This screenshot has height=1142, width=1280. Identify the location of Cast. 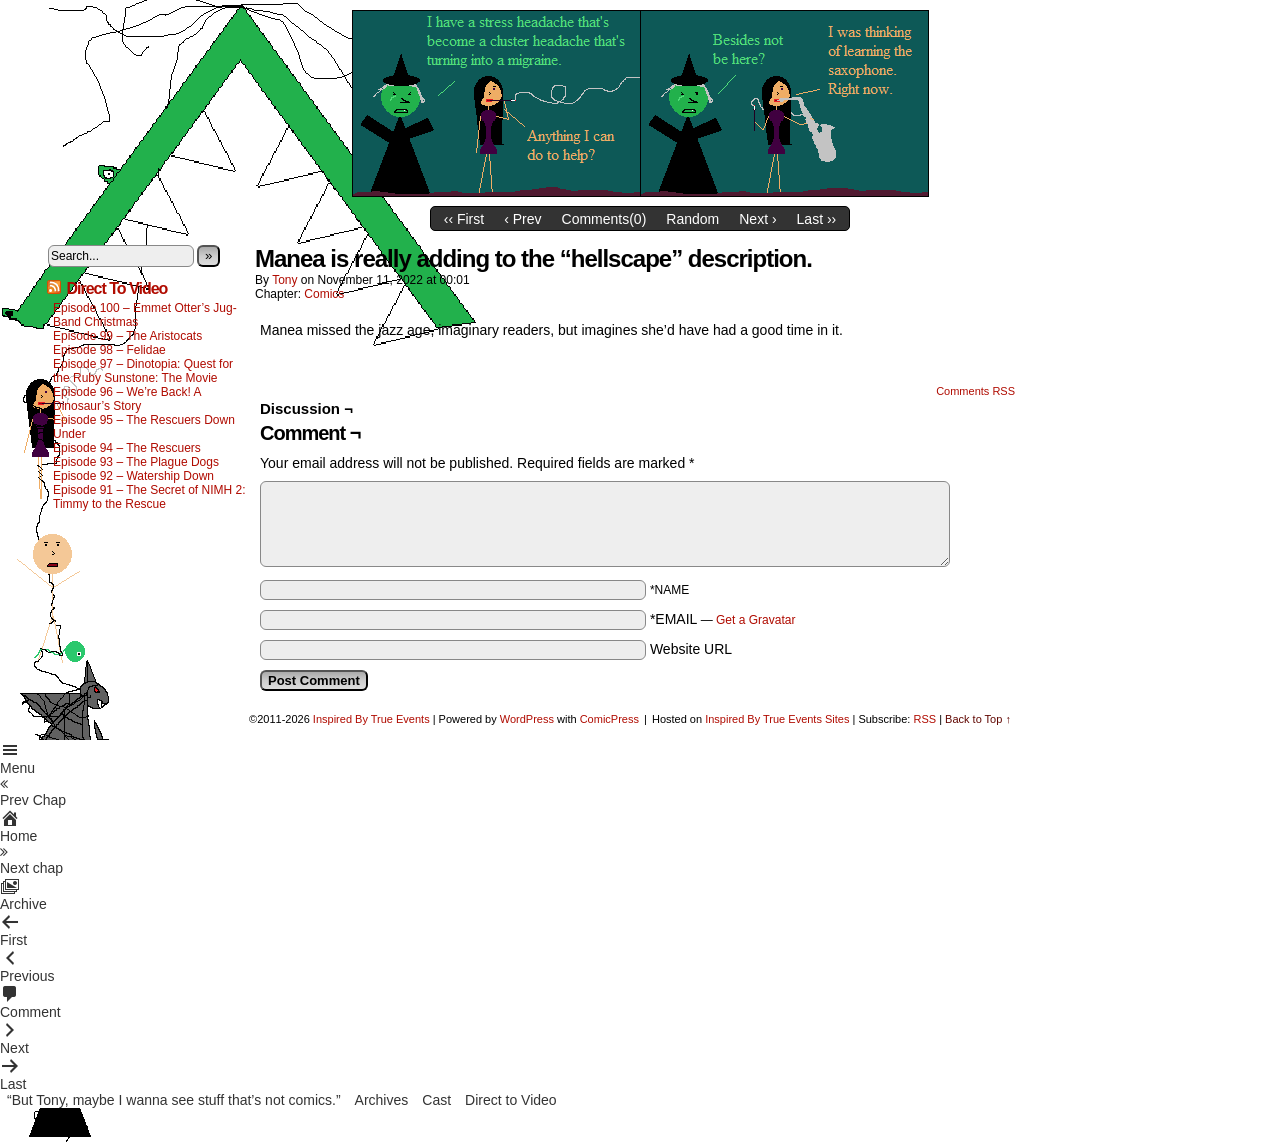
(436, 1100).